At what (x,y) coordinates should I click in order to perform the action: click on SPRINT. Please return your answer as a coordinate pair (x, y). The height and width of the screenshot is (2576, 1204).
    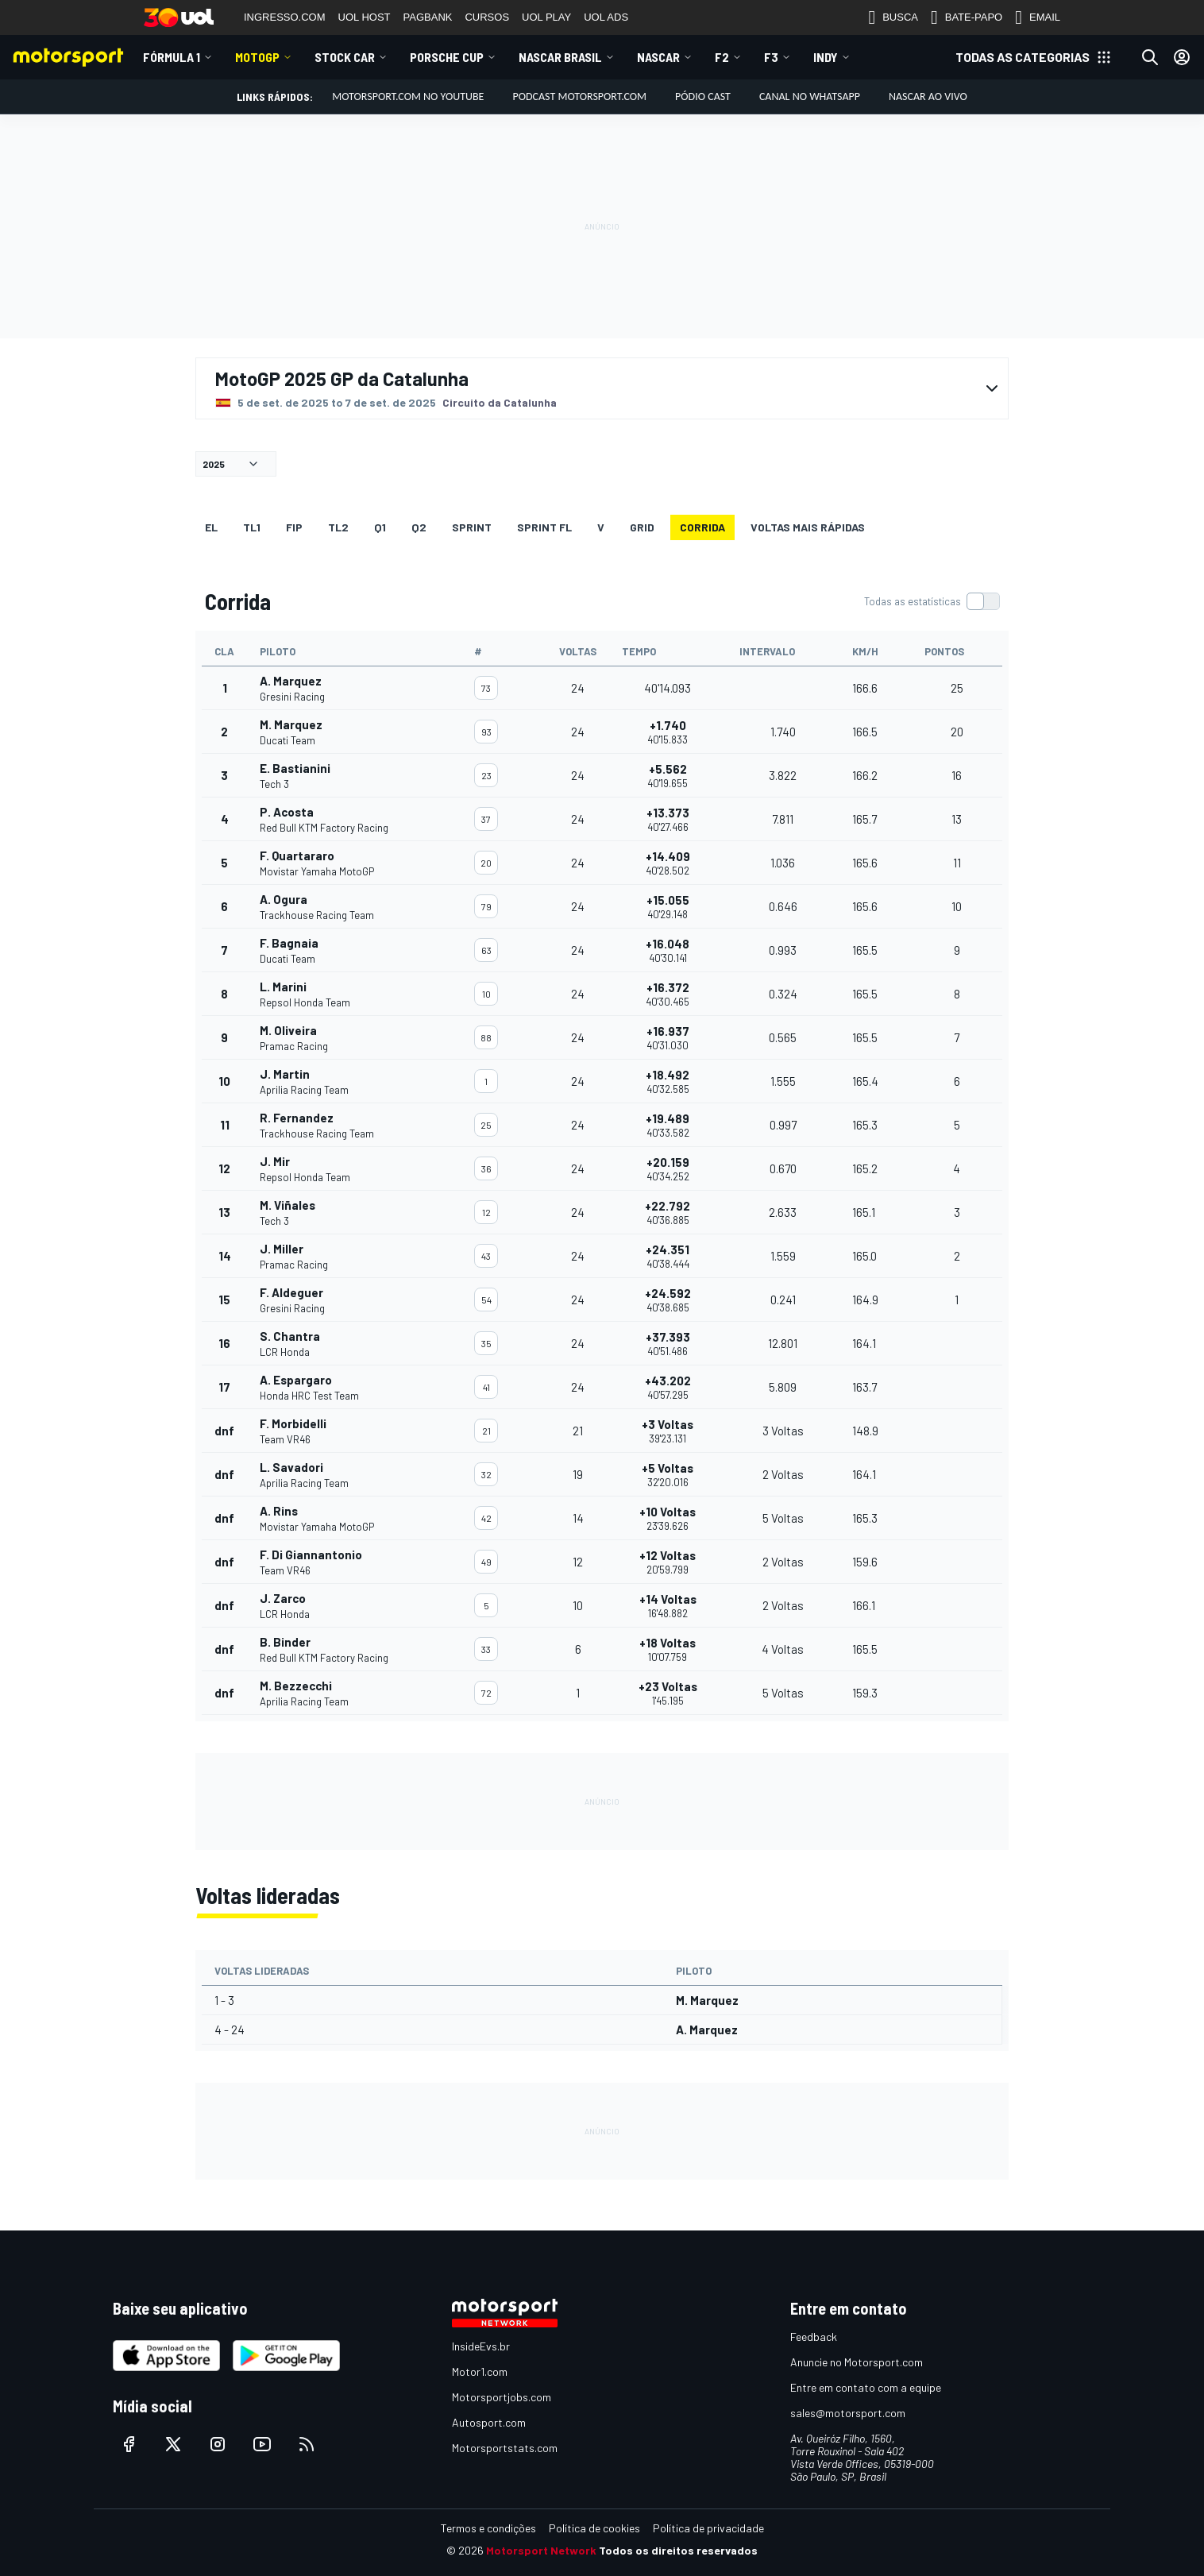
    Looking at the image, I should click on (472, 527).